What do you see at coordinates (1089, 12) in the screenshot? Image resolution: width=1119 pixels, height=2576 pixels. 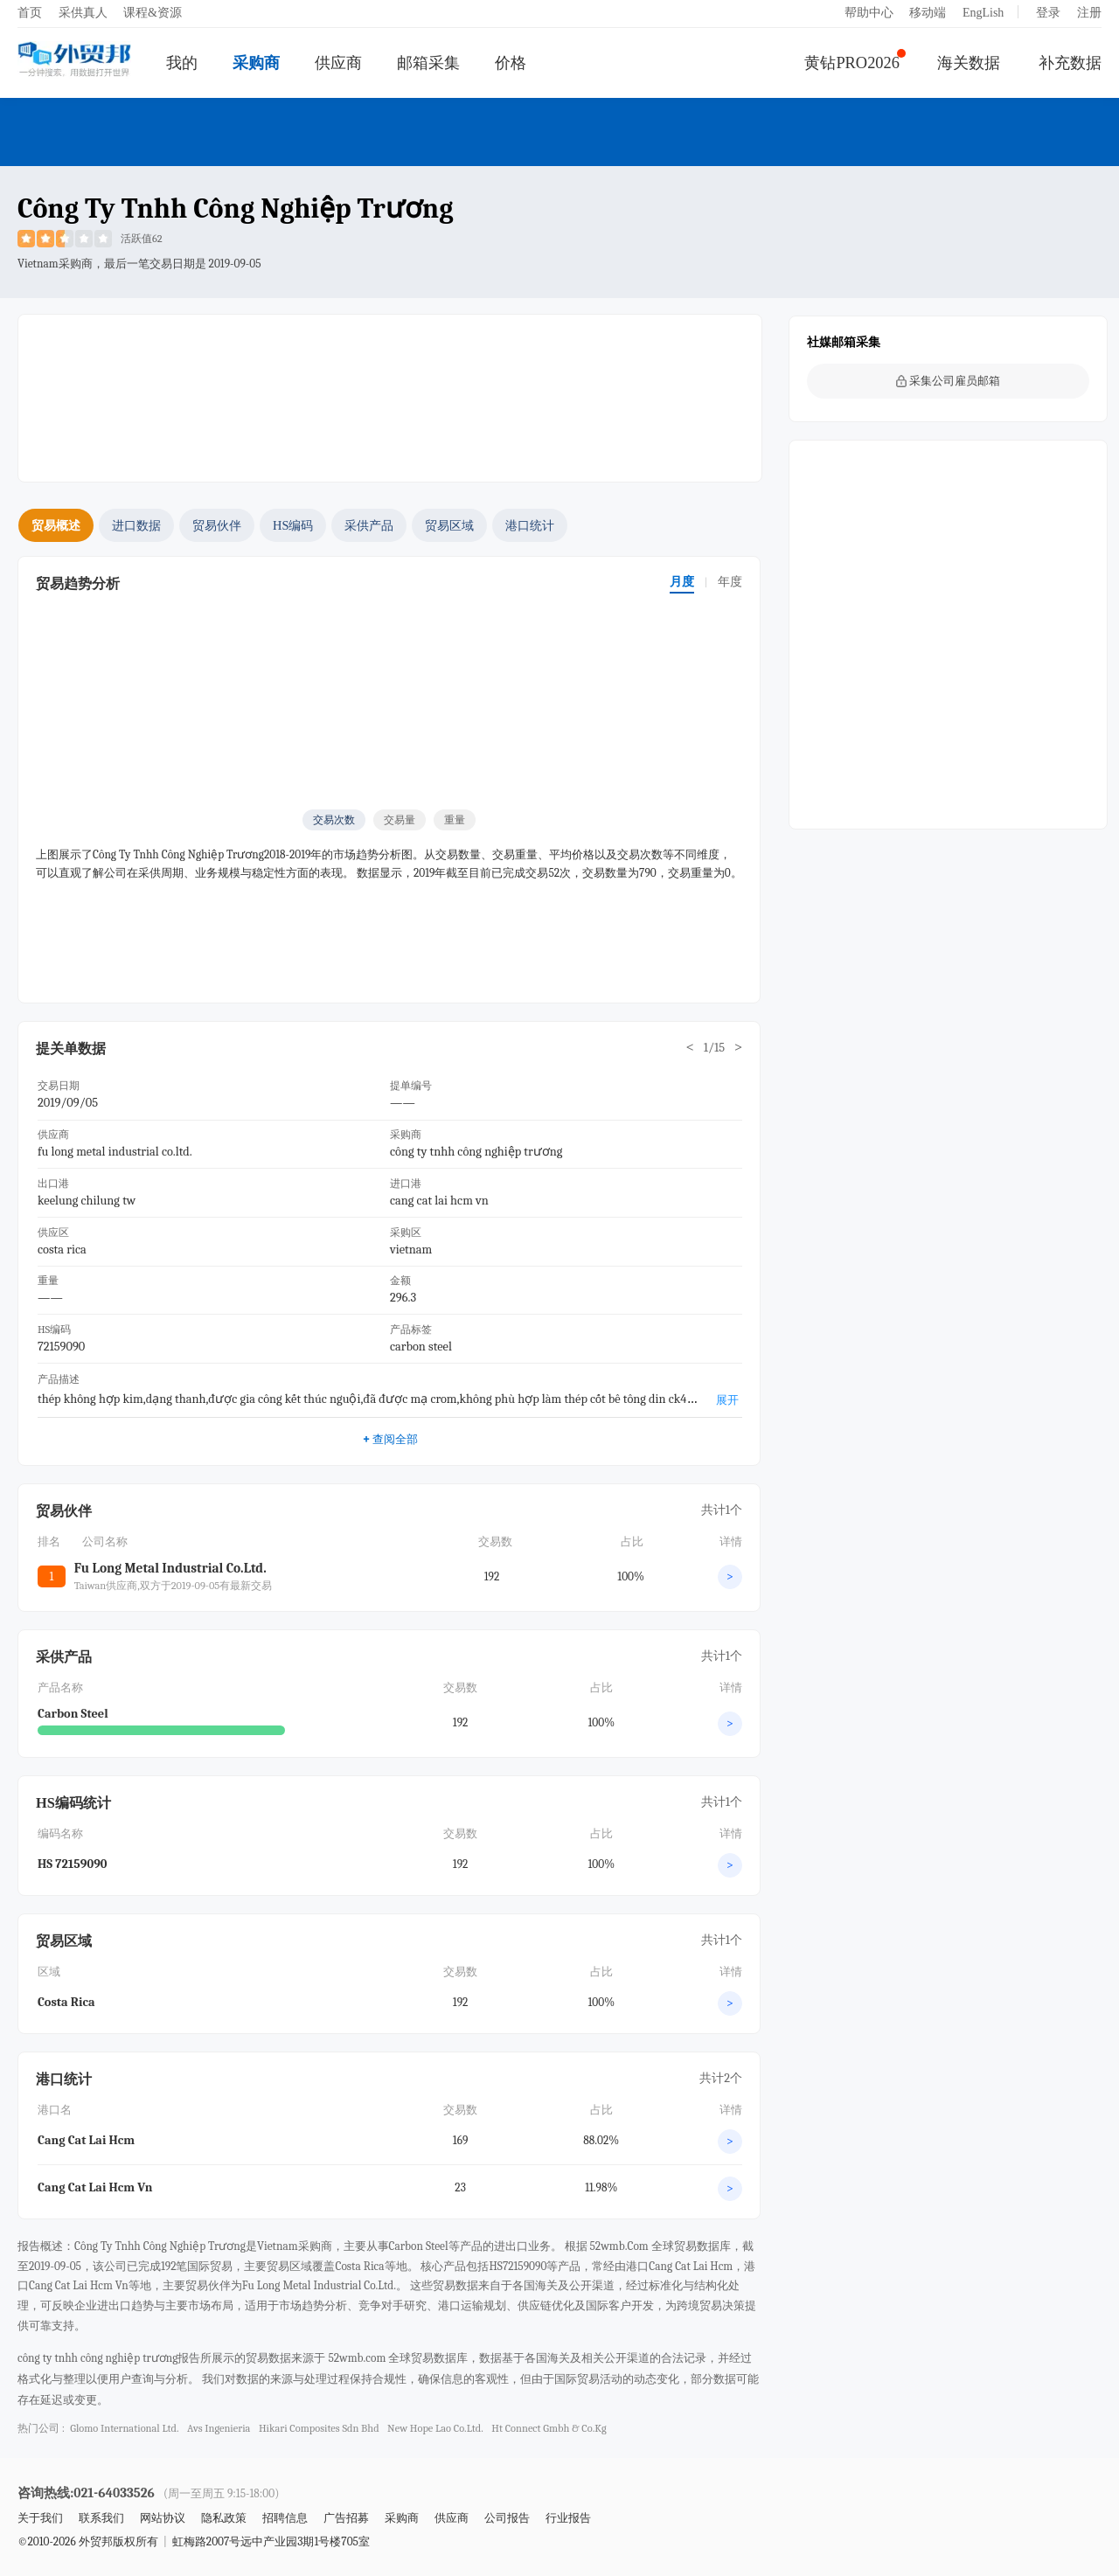 I see `注册` at bounding box center [1089, 12].